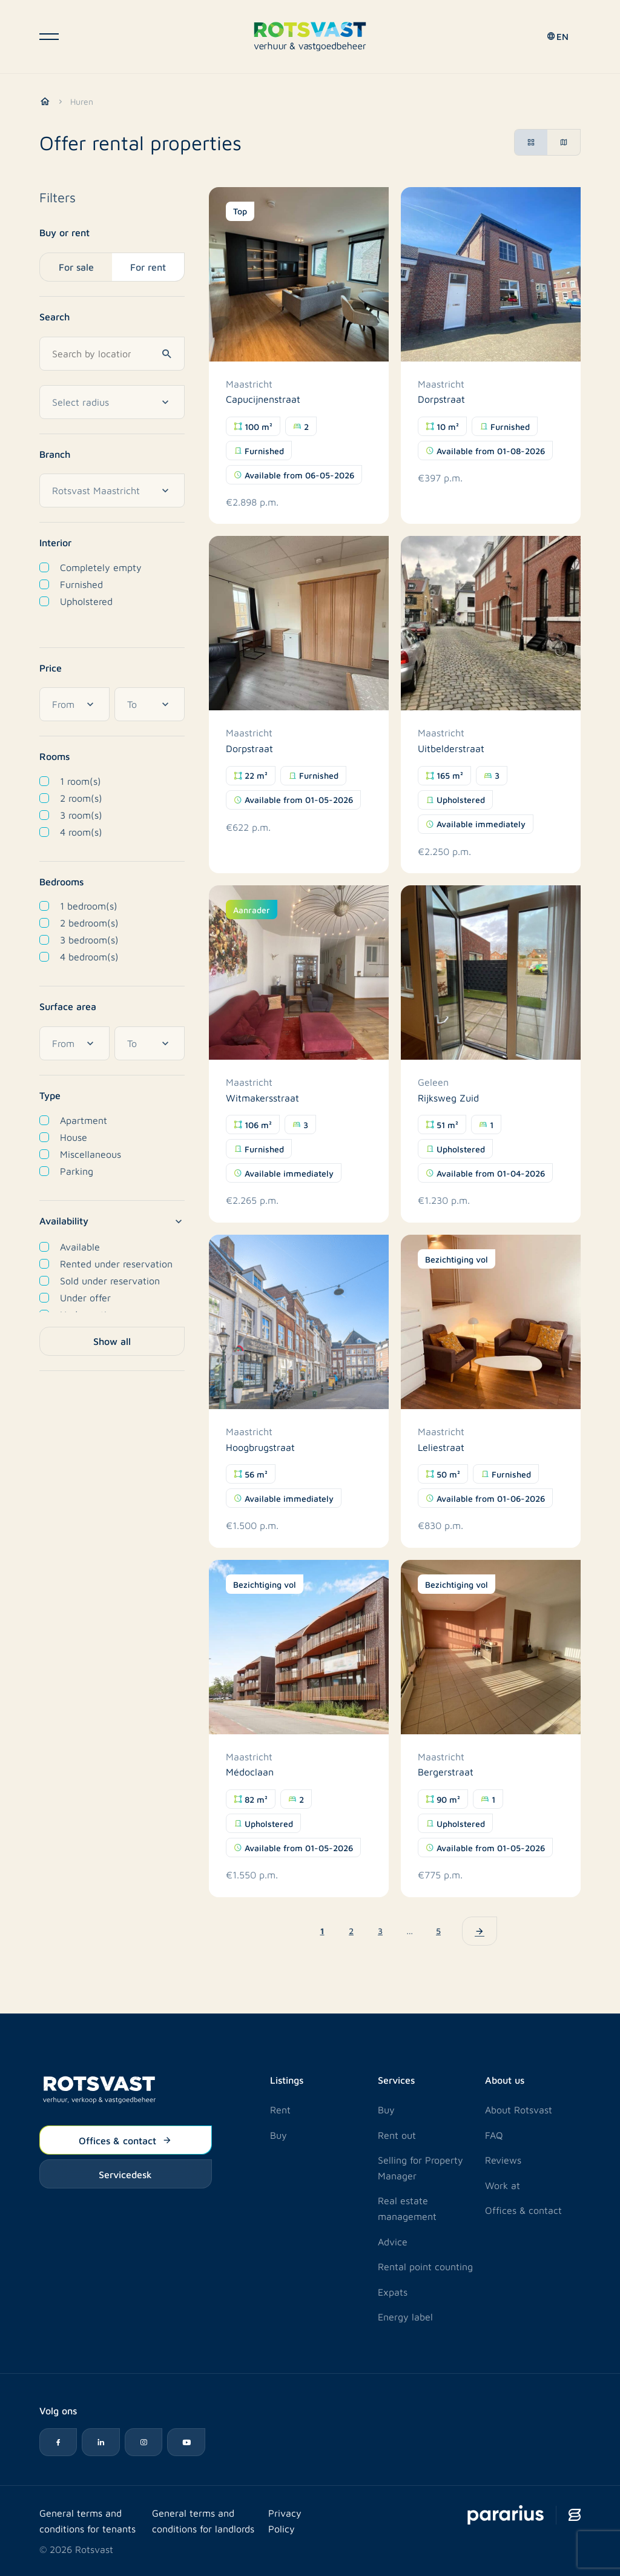 The height and width of the screenshot is (2576, 620). I want to click on [Facebook icon], so click(58, 2441).